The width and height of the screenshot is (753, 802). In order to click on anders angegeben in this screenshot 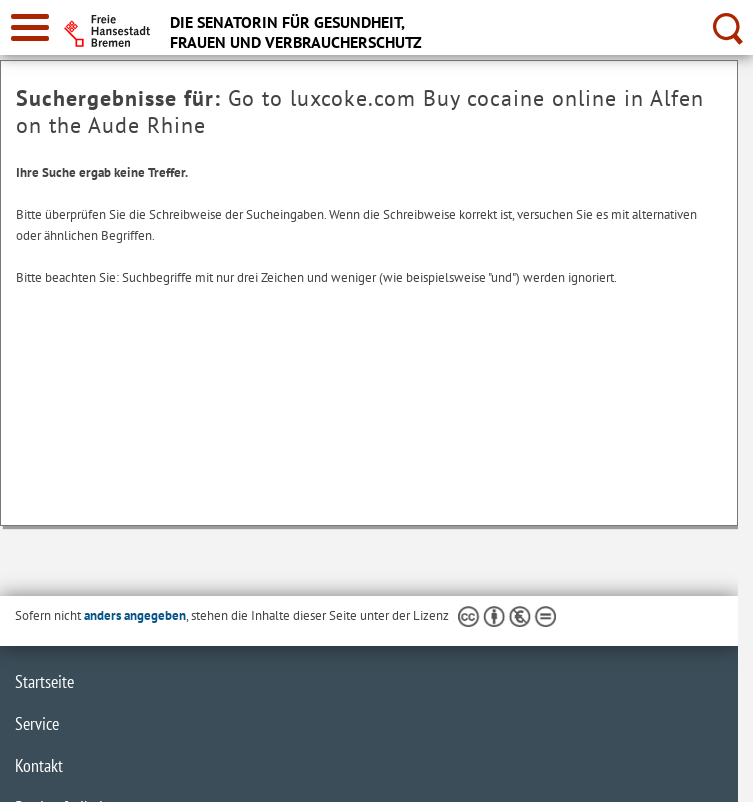, I will do `click(135, 615)`.